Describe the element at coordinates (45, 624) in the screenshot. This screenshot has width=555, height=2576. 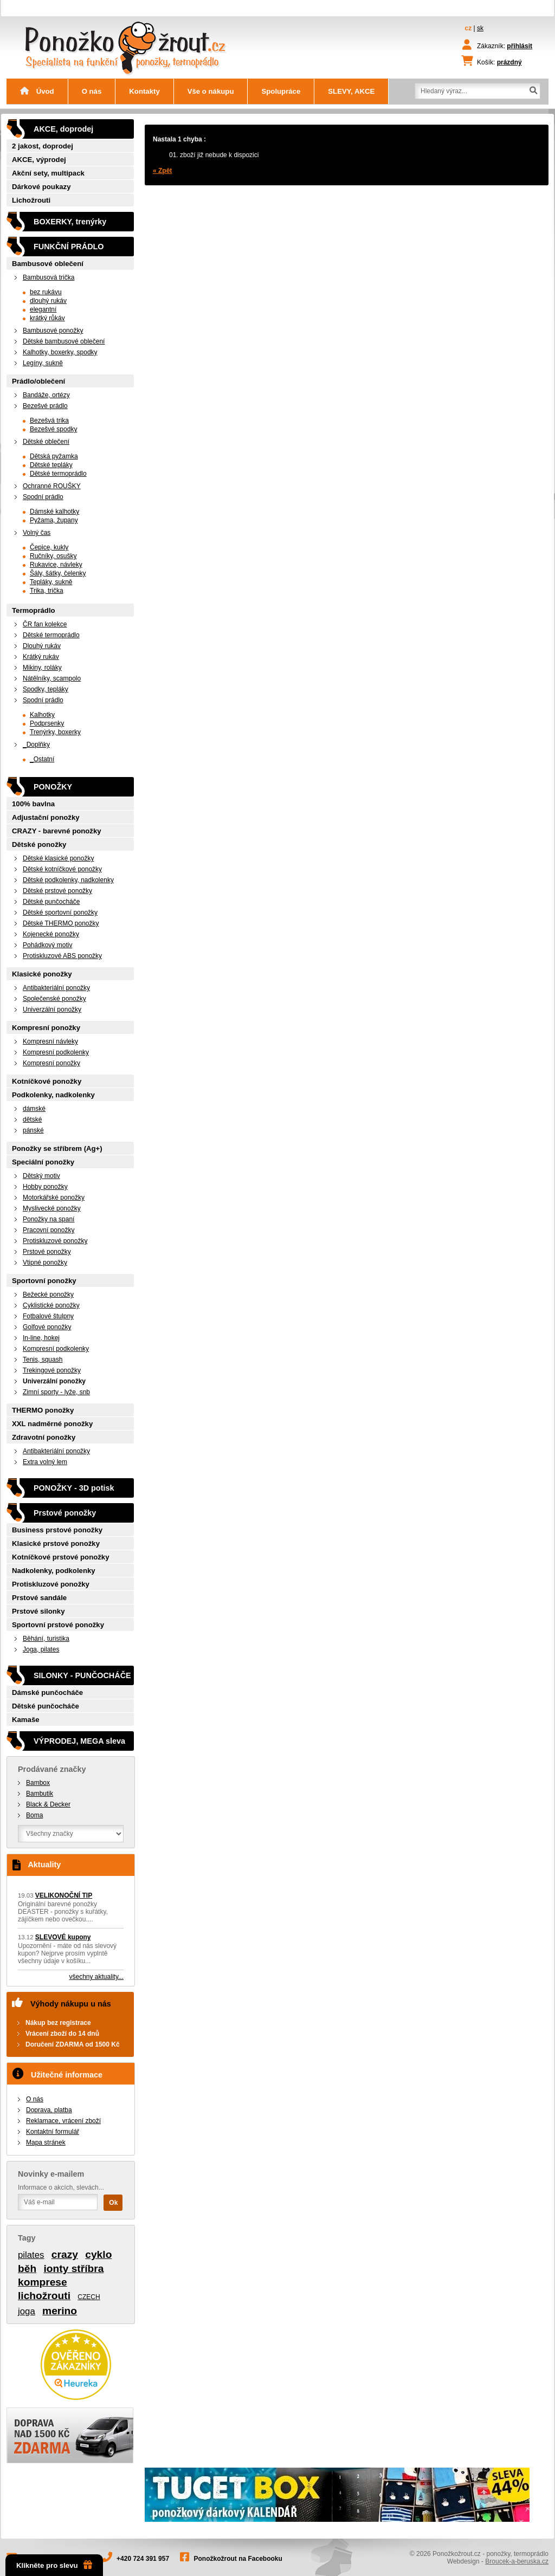
I see `ČR fan kolekce` at that location.